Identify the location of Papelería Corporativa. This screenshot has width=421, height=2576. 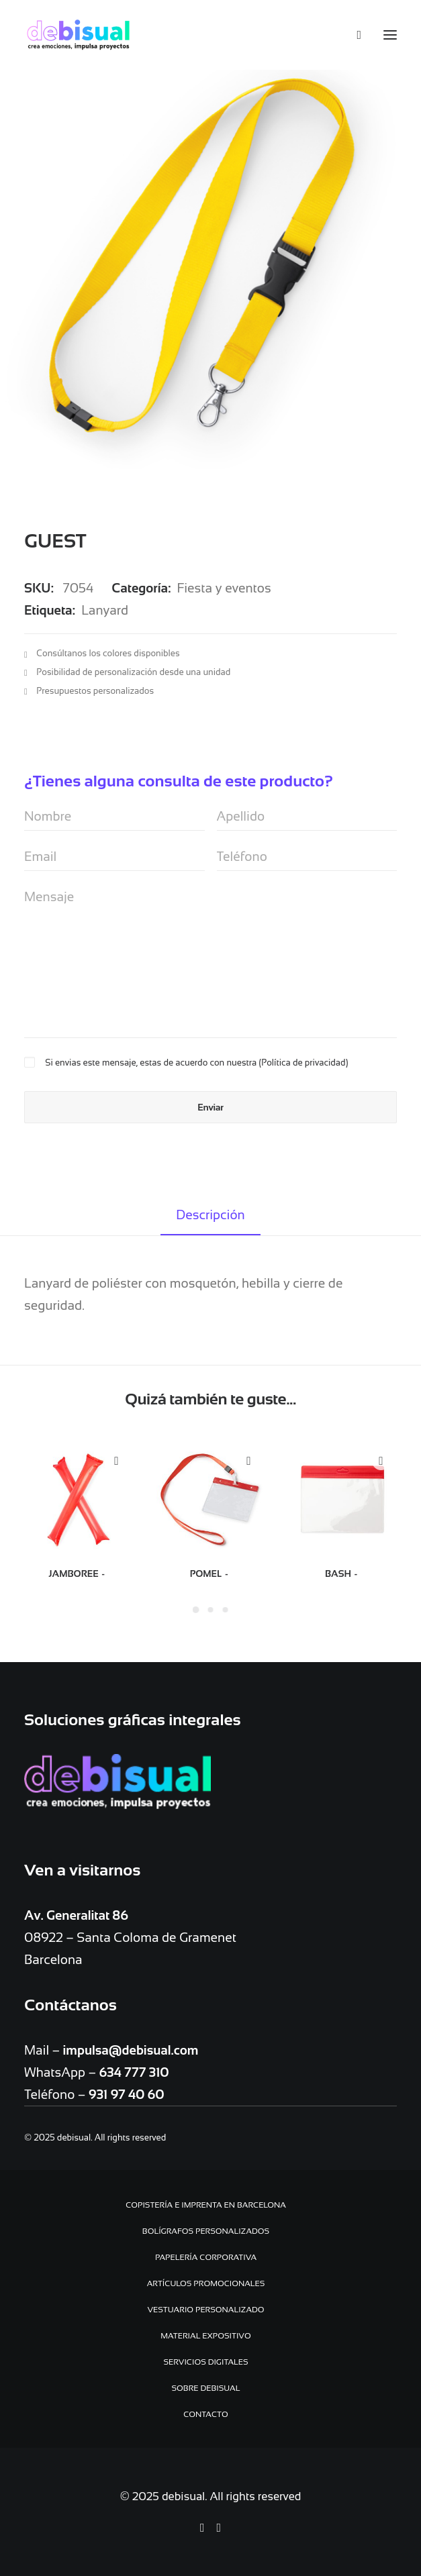
(205, 2257).